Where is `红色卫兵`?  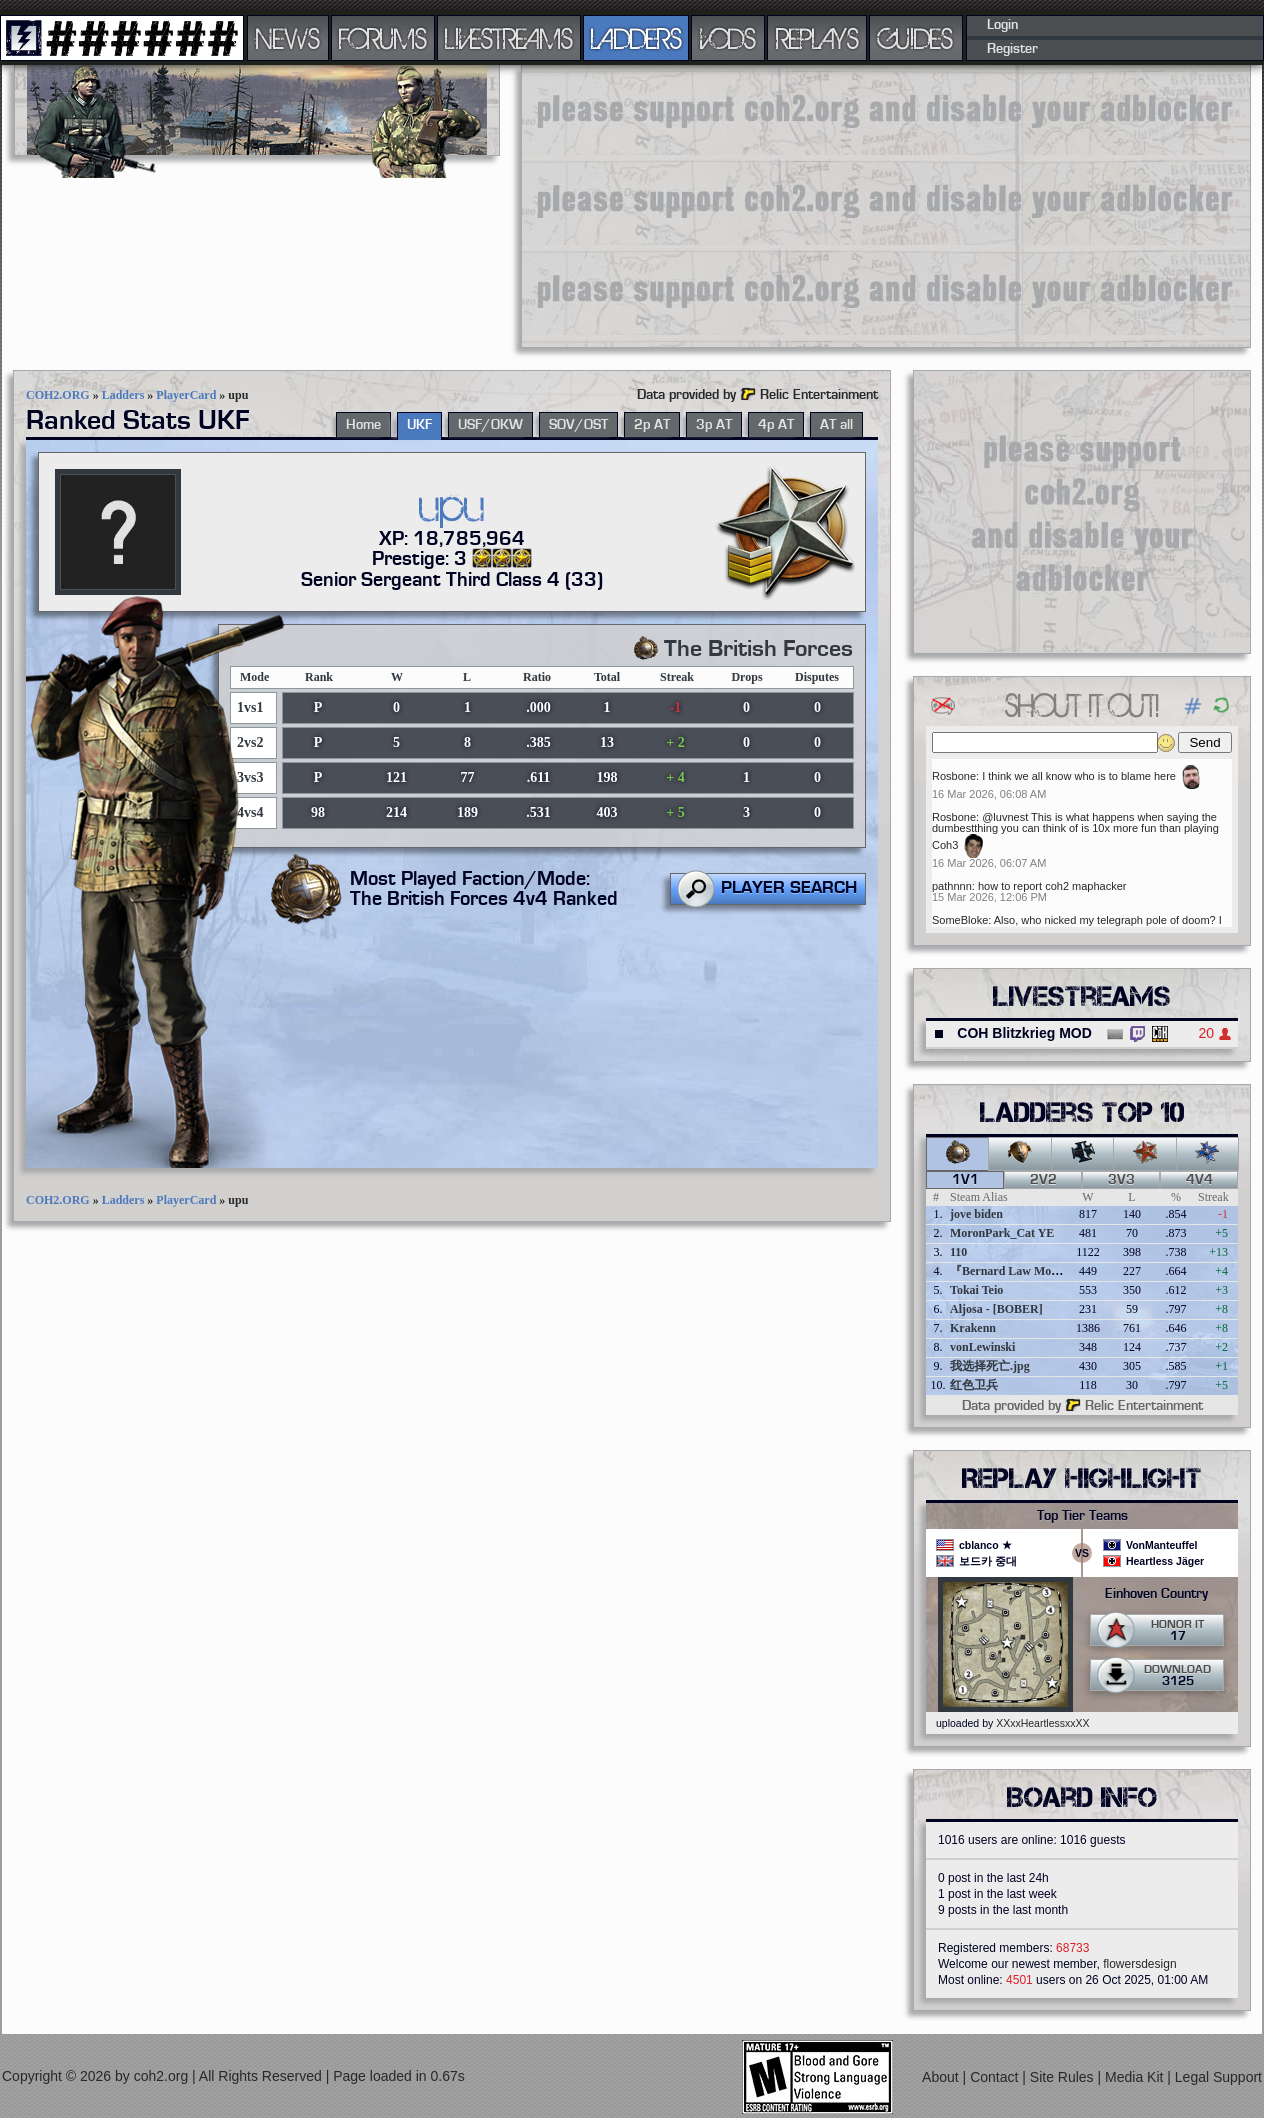
红色卫兵 is located at coordinates (974, 1385).